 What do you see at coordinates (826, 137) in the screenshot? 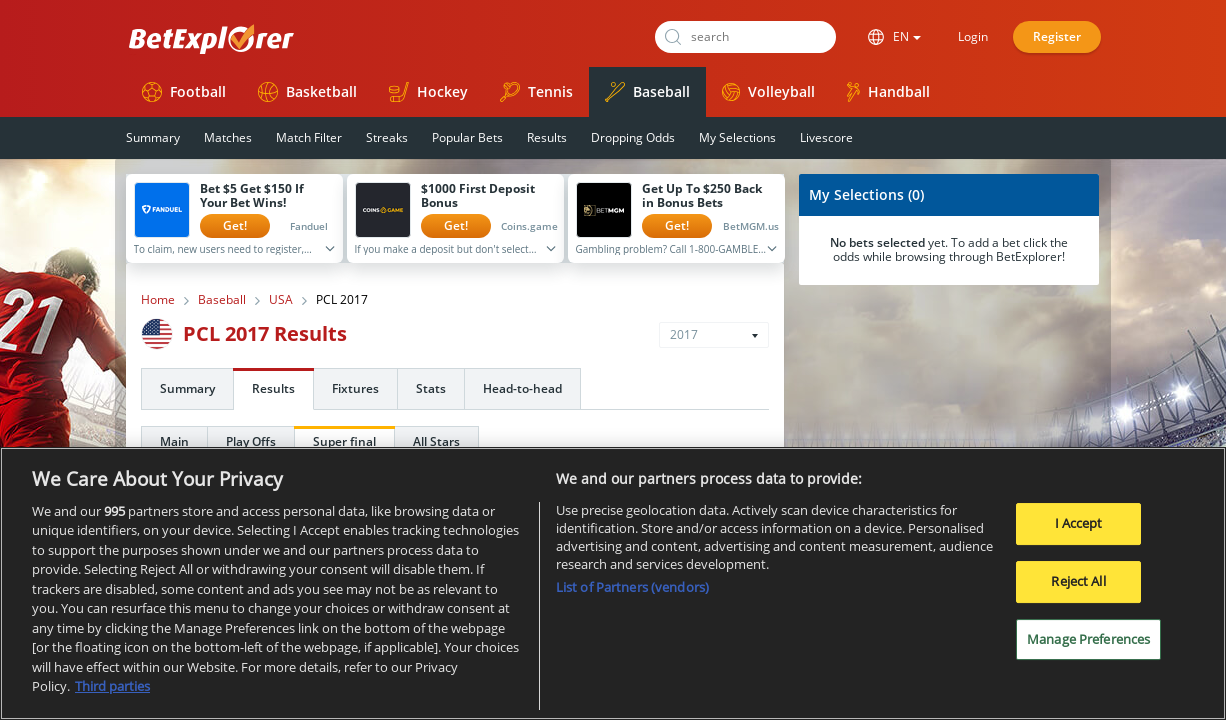
I see `Livescore` at bounding box center [826, 137].